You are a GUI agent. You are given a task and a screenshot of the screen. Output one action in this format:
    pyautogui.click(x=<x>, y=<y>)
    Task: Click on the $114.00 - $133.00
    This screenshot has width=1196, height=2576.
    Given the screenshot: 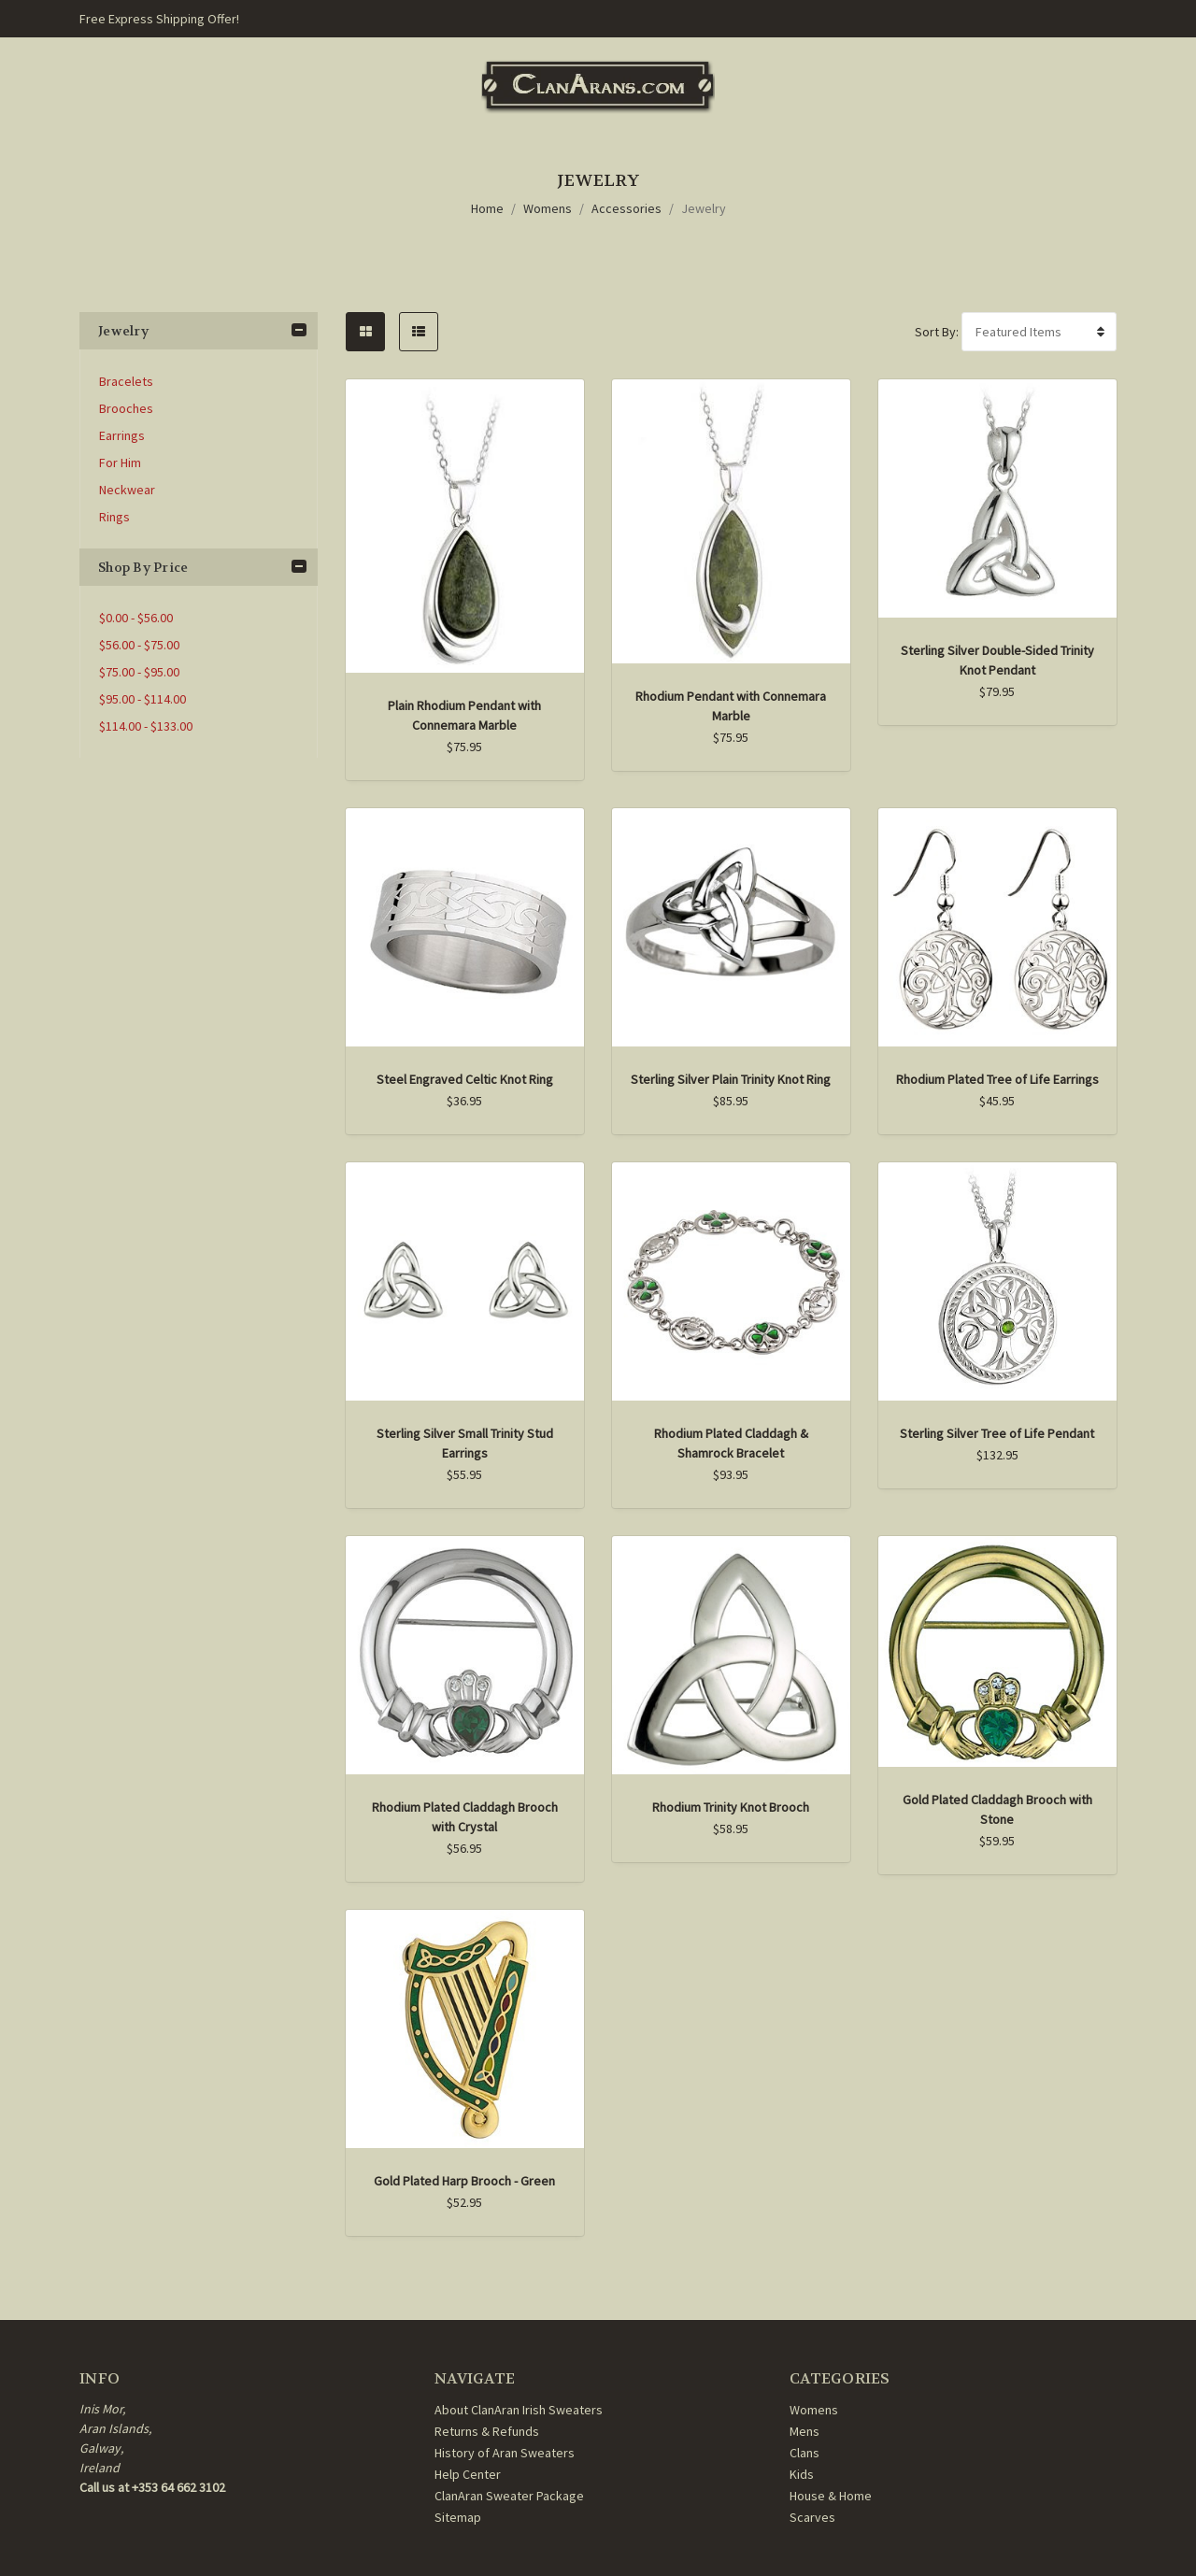 What is the action you would take?
    pyautogui.click(x=145, y=726)
    